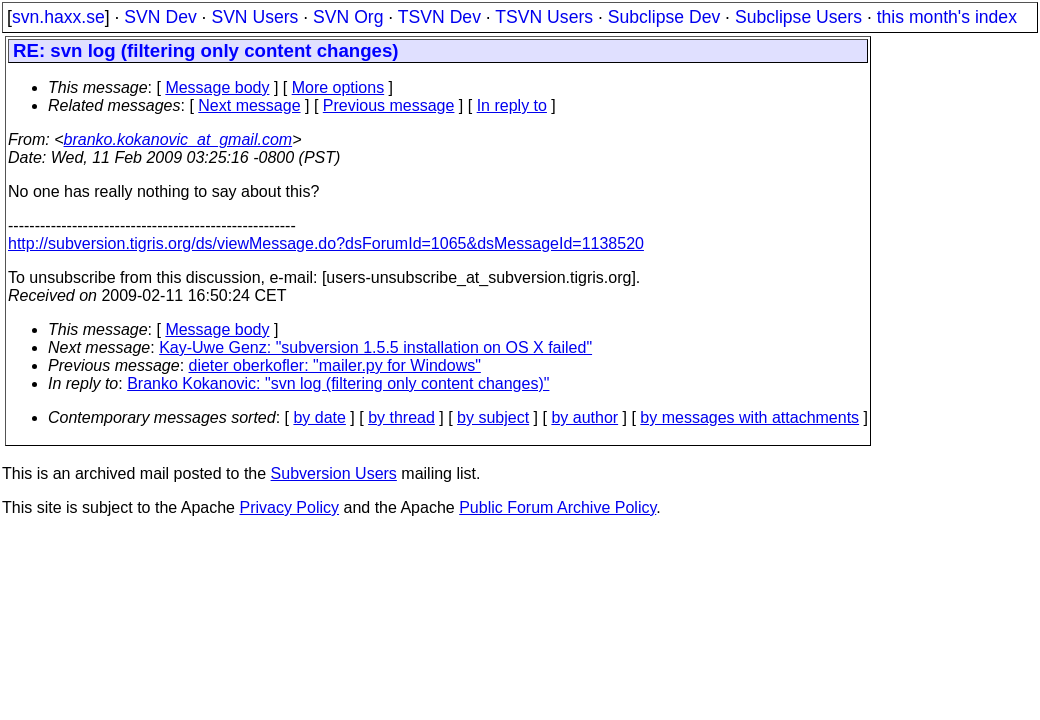 The image size is (1040, 720). Describe the element at coordinates (178, 139) in the screenshot. I see `branko.kokanovic_at_gmail.com` at that location.